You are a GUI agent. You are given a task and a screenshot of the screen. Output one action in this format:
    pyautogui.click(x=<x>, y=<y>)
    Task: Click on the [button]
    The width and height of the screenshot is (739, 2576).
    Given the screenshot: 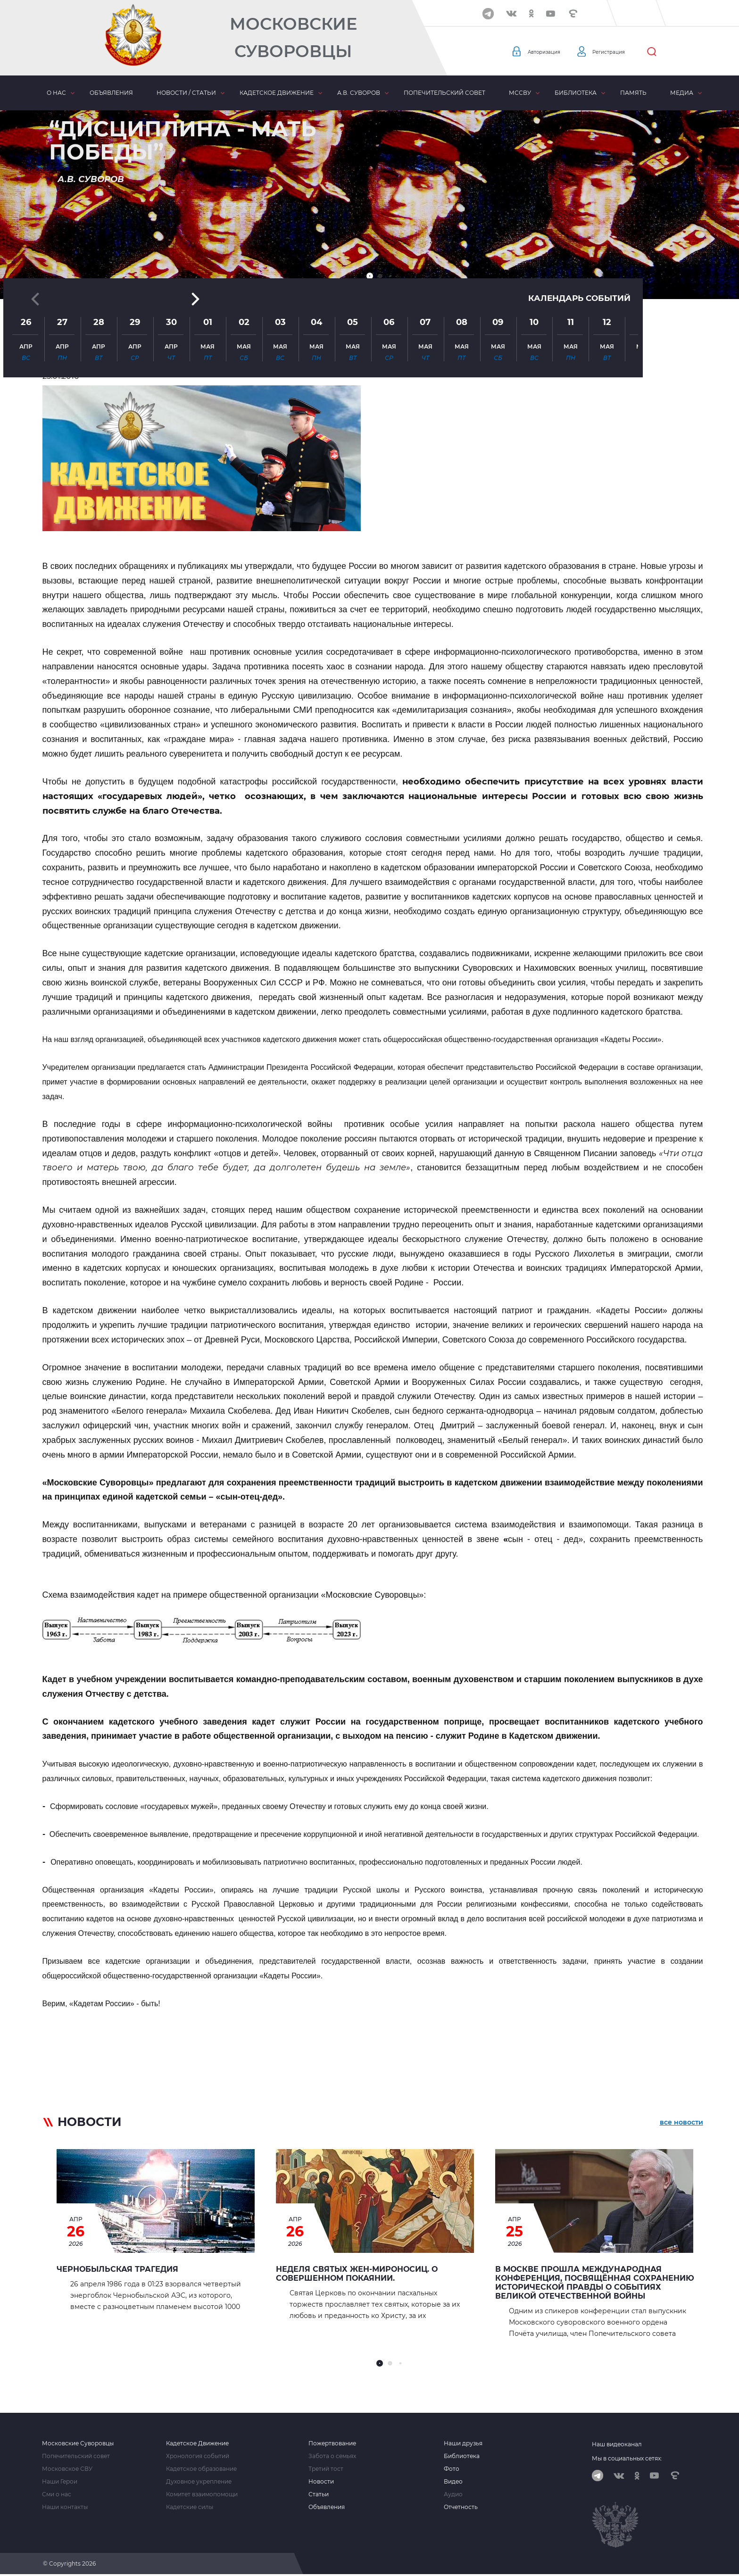 What is the action you would take?
    pyautogui.click(x=369, y=276)
    